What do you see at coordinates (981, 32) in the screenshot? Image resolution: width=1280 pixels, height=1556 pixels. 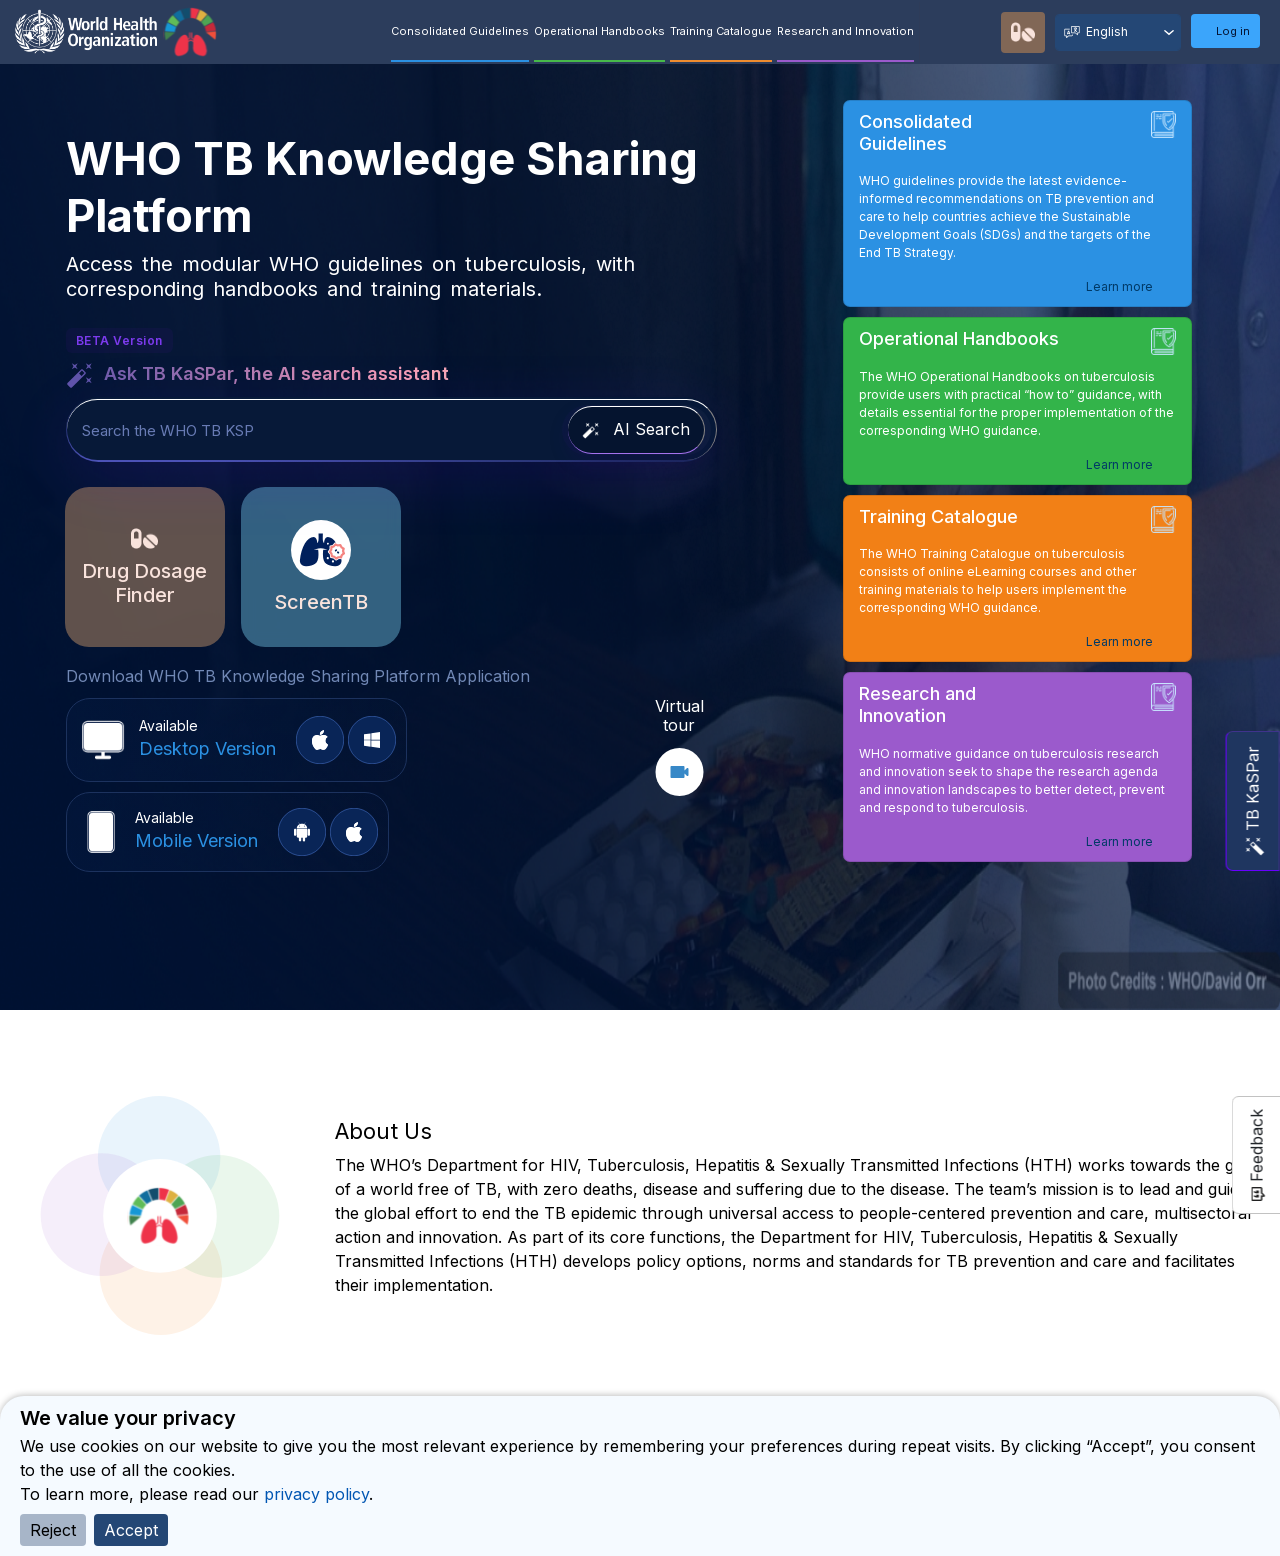 I see `Recommendations` at bounding box center [981, 32].